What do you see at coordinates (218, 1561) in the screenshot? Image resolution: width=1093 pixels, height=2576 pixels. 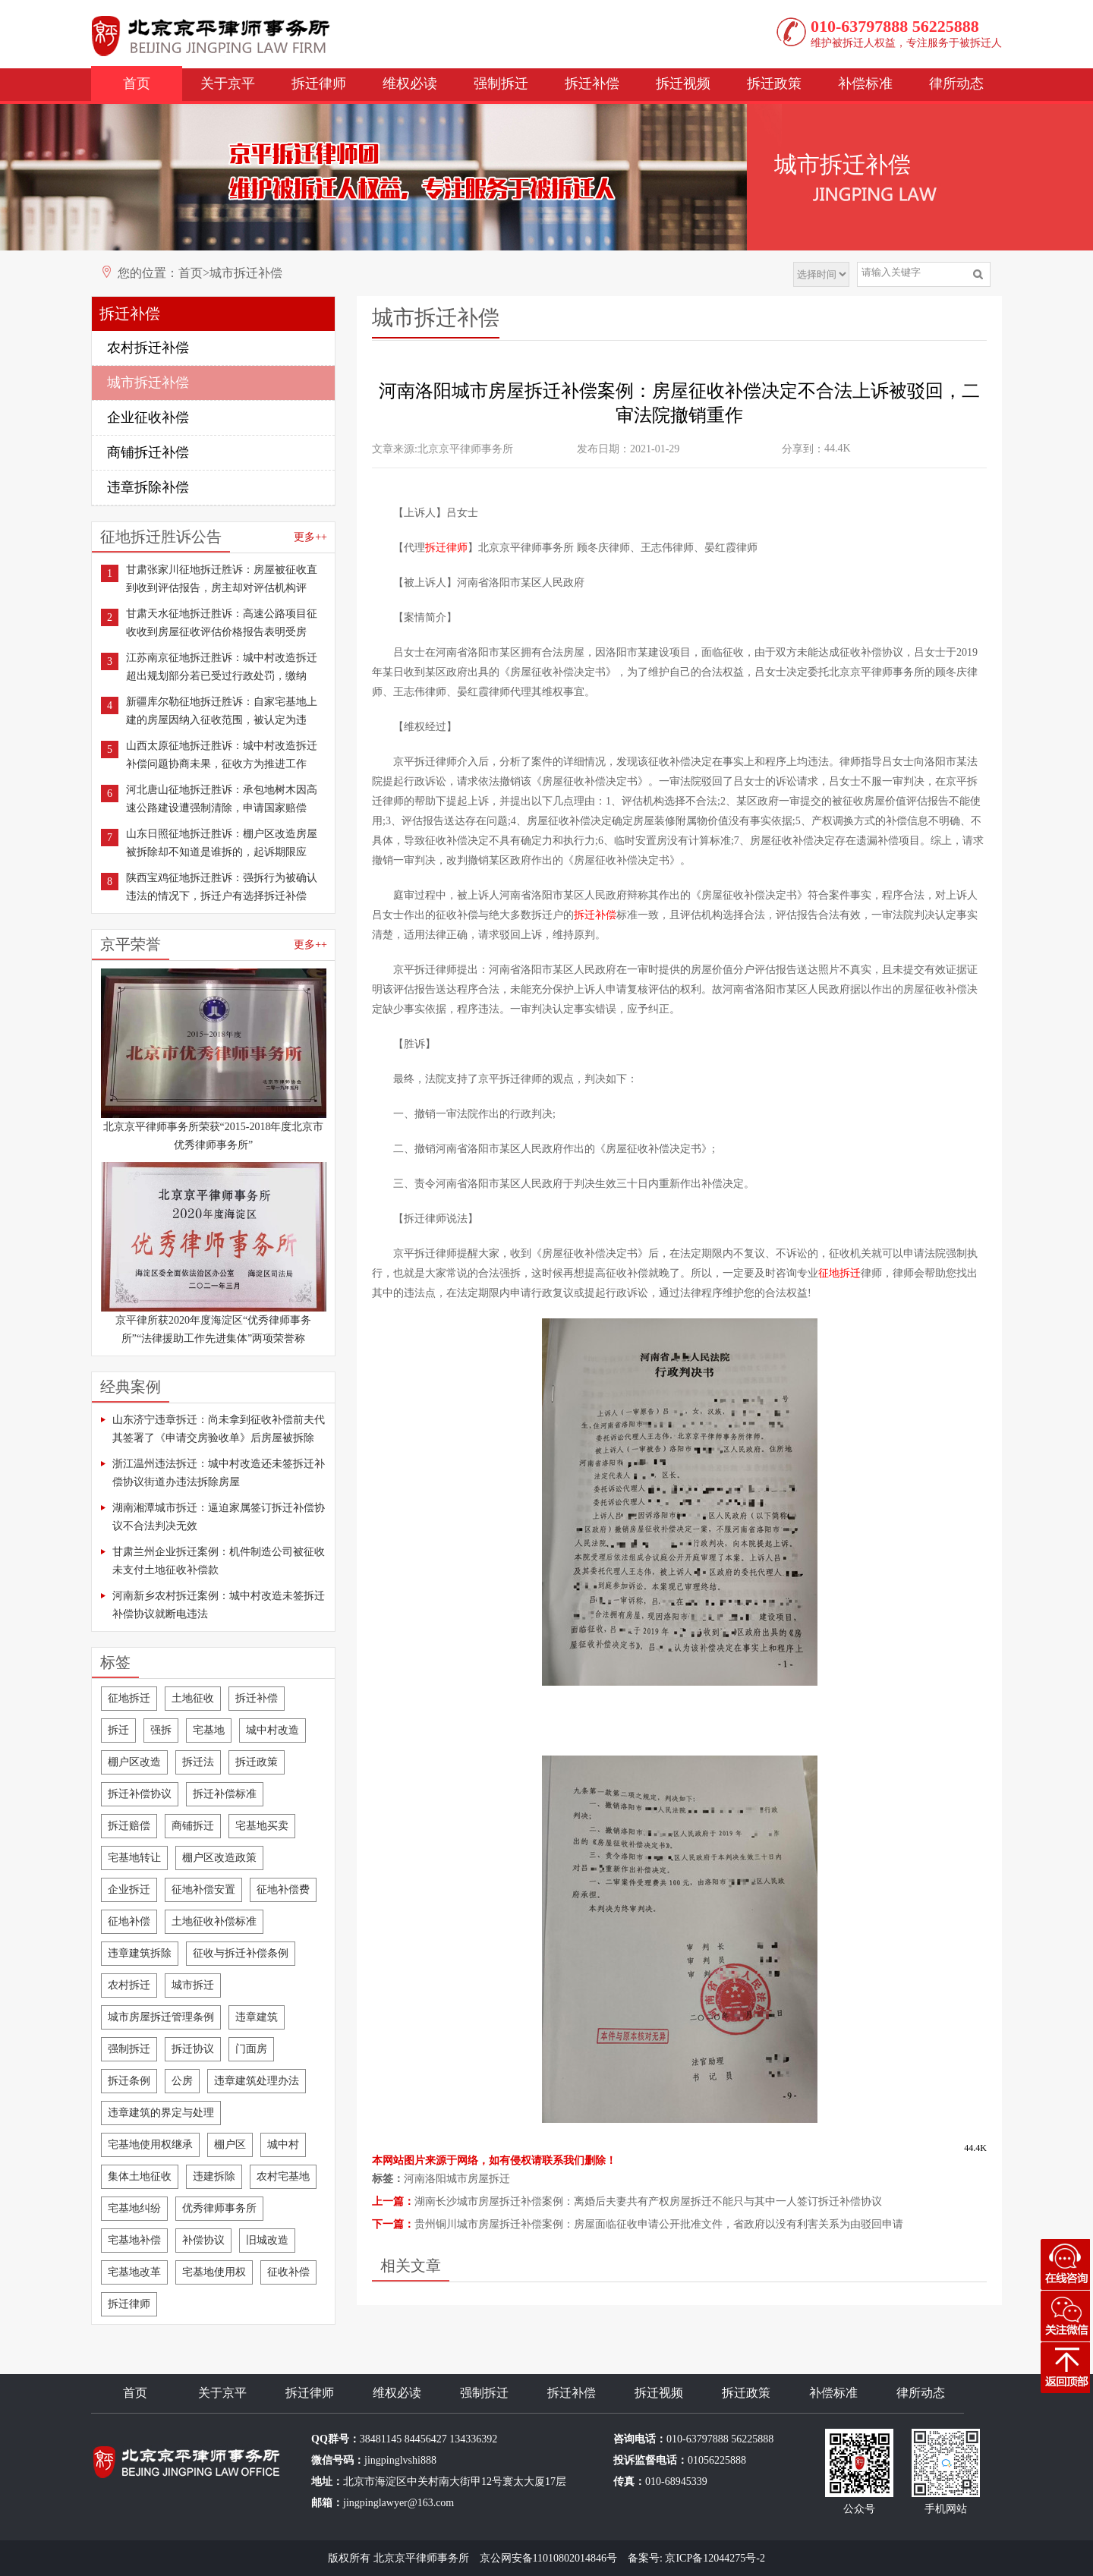 I see `甘肃兰州企业拆迁案例：机件制造公司被征收未支付土地征收补偿款` at bounding box center [218, 1561].